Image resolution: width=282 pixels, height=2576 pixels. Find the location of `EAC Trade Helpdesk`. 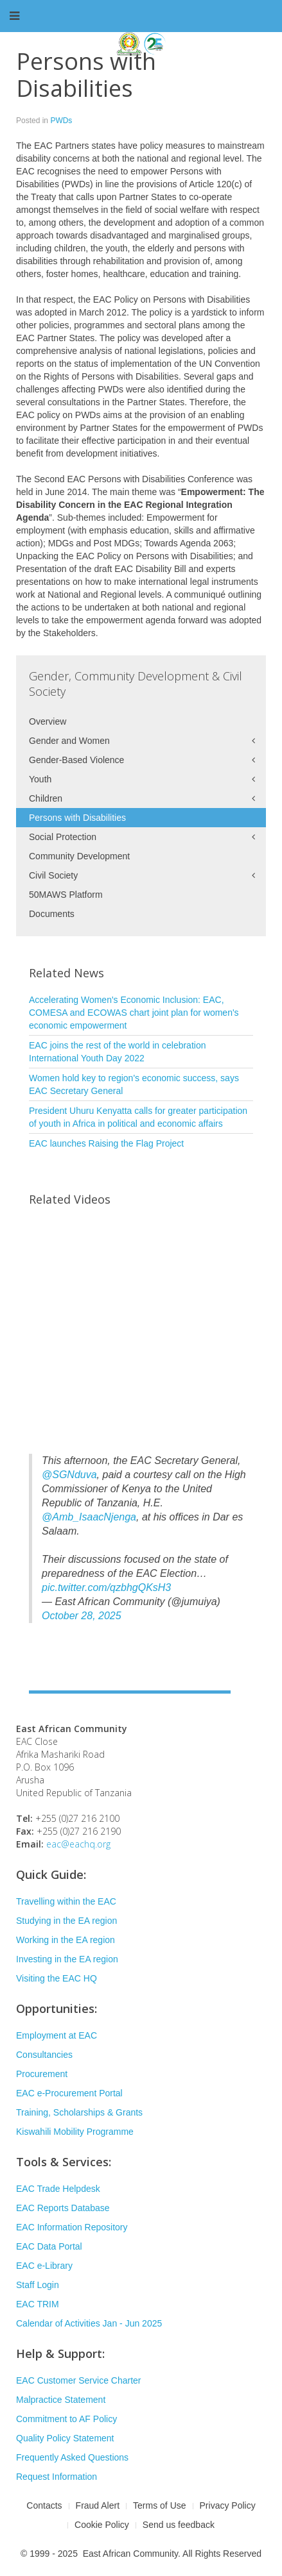

EAC Trade Helpdesk is located at coordinates (58, 2189).